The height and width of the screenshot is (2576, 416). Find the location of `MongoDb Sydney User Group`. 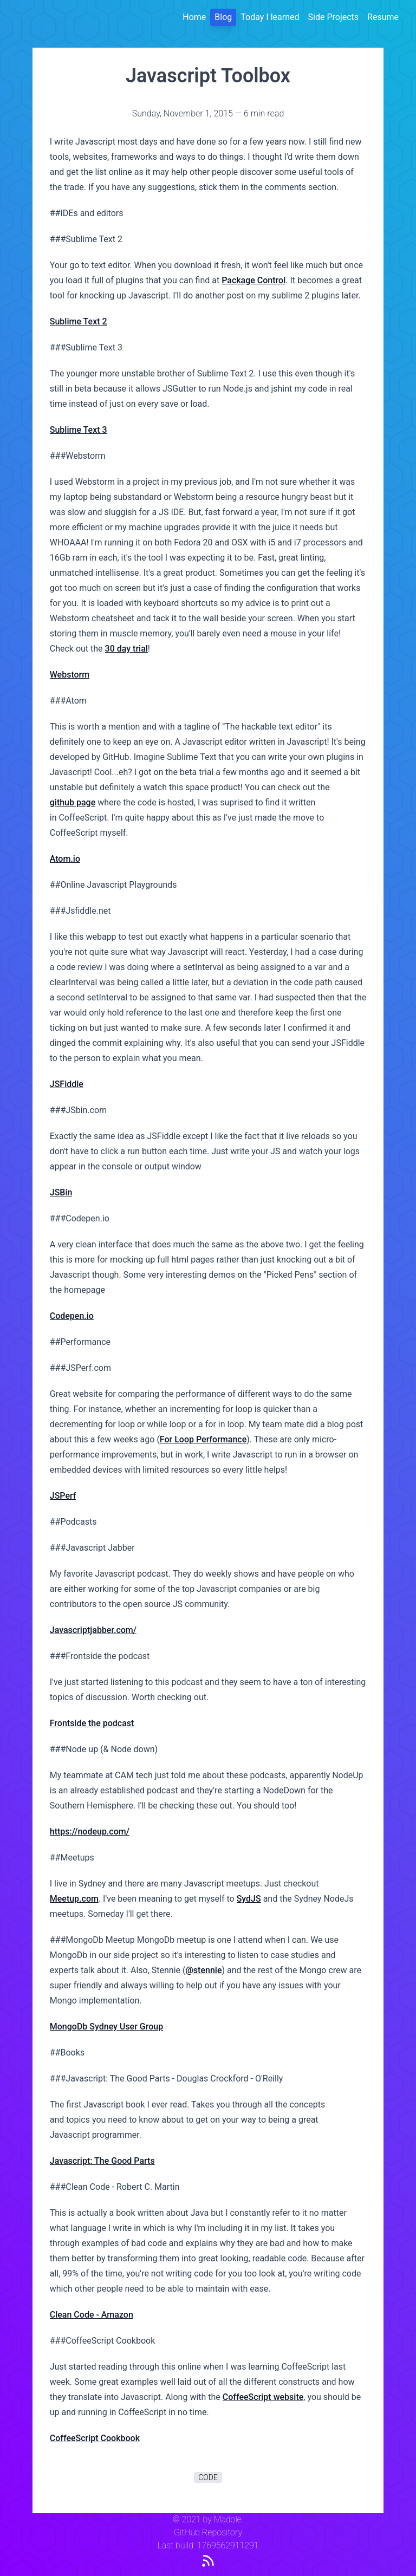

MongoDb Sydney User Group is located at coordinates (106, 2026).